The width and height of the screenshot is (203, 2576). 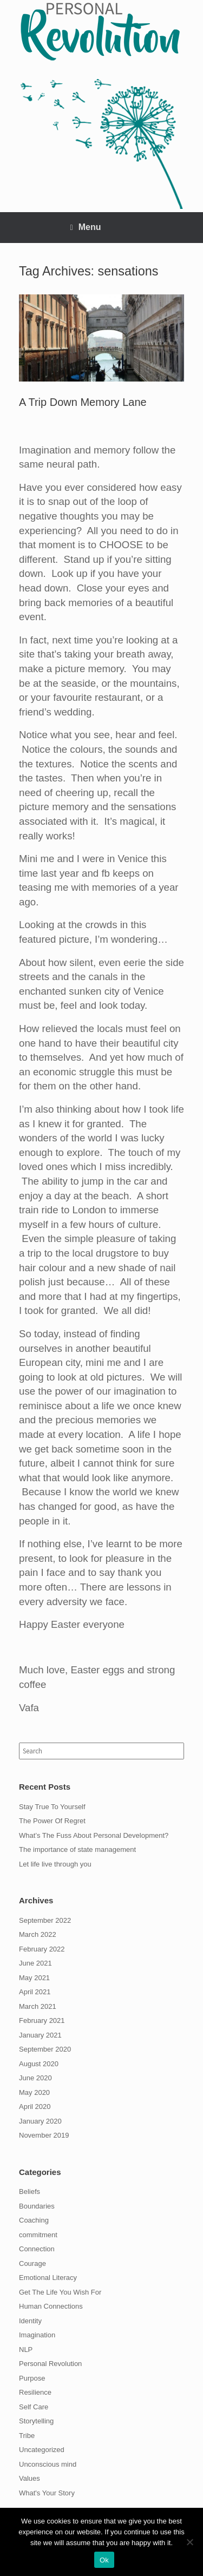 I want to click on Values, so click(x=29, y=2478).